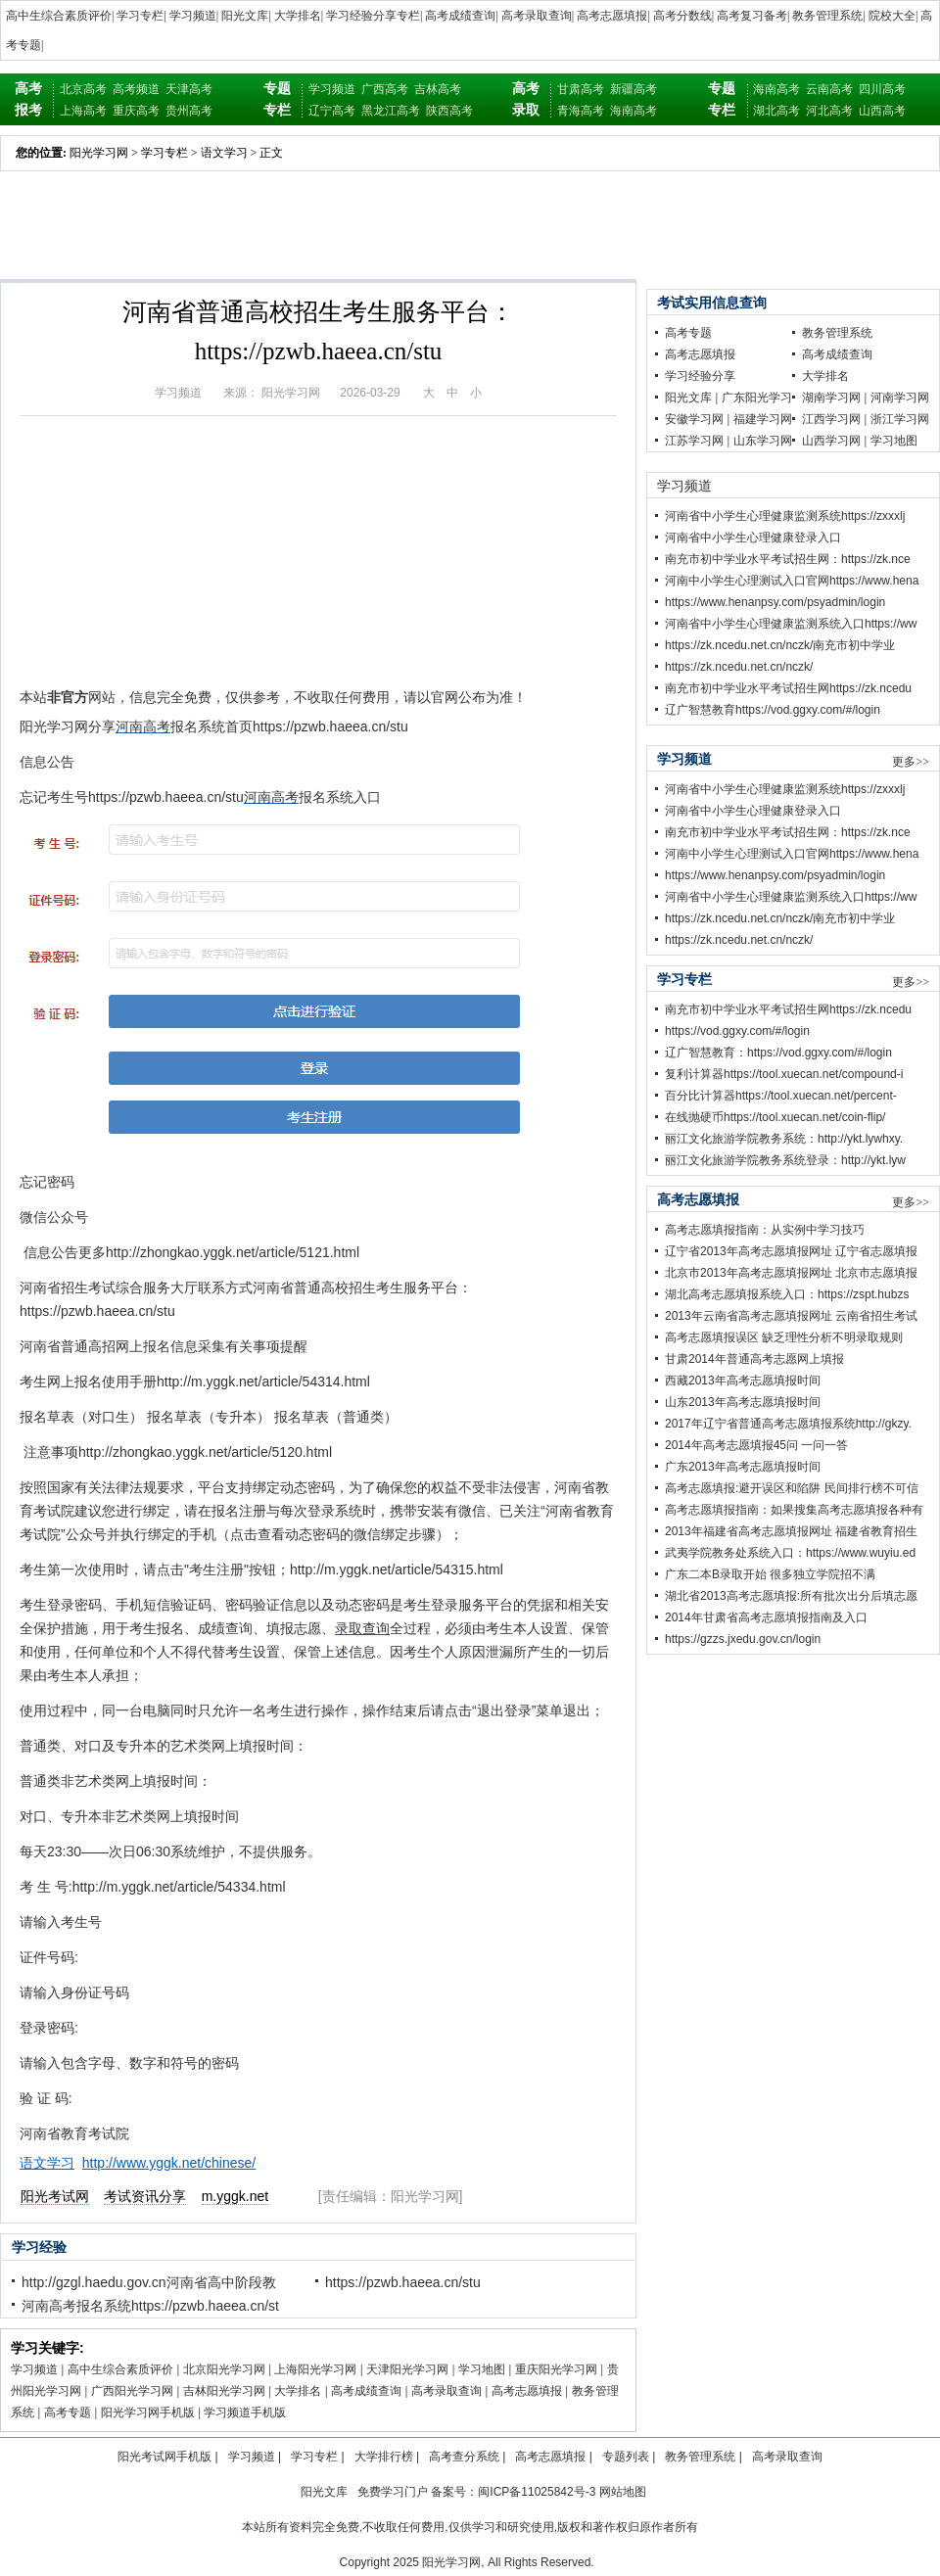 This screenshot has height=2576, width=940. Describe the element at coordinates (633, 110) in the screenshot. I see `海南高考` at that location.